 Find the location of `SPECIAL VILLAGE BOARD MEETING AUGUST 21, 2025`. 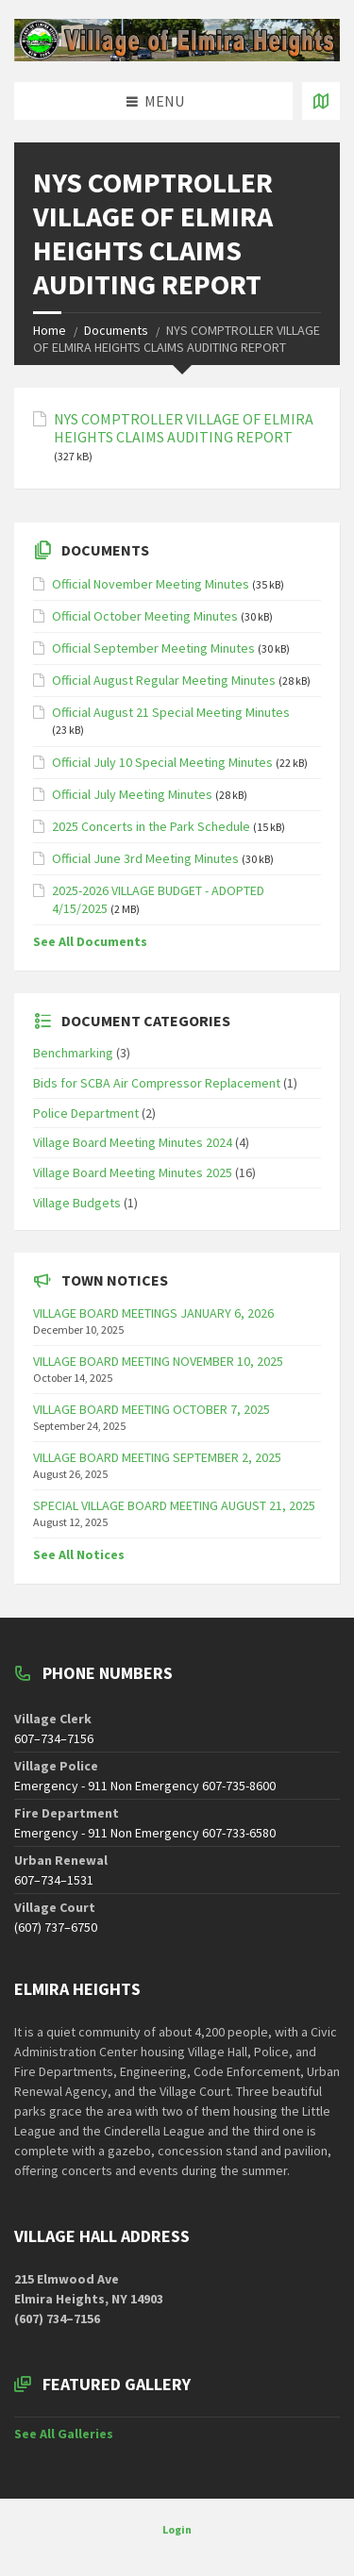

SPECIAL VILLAGE BOARD MEETING AUGUST 21, 2025 is located at coordinates (174, 1505).